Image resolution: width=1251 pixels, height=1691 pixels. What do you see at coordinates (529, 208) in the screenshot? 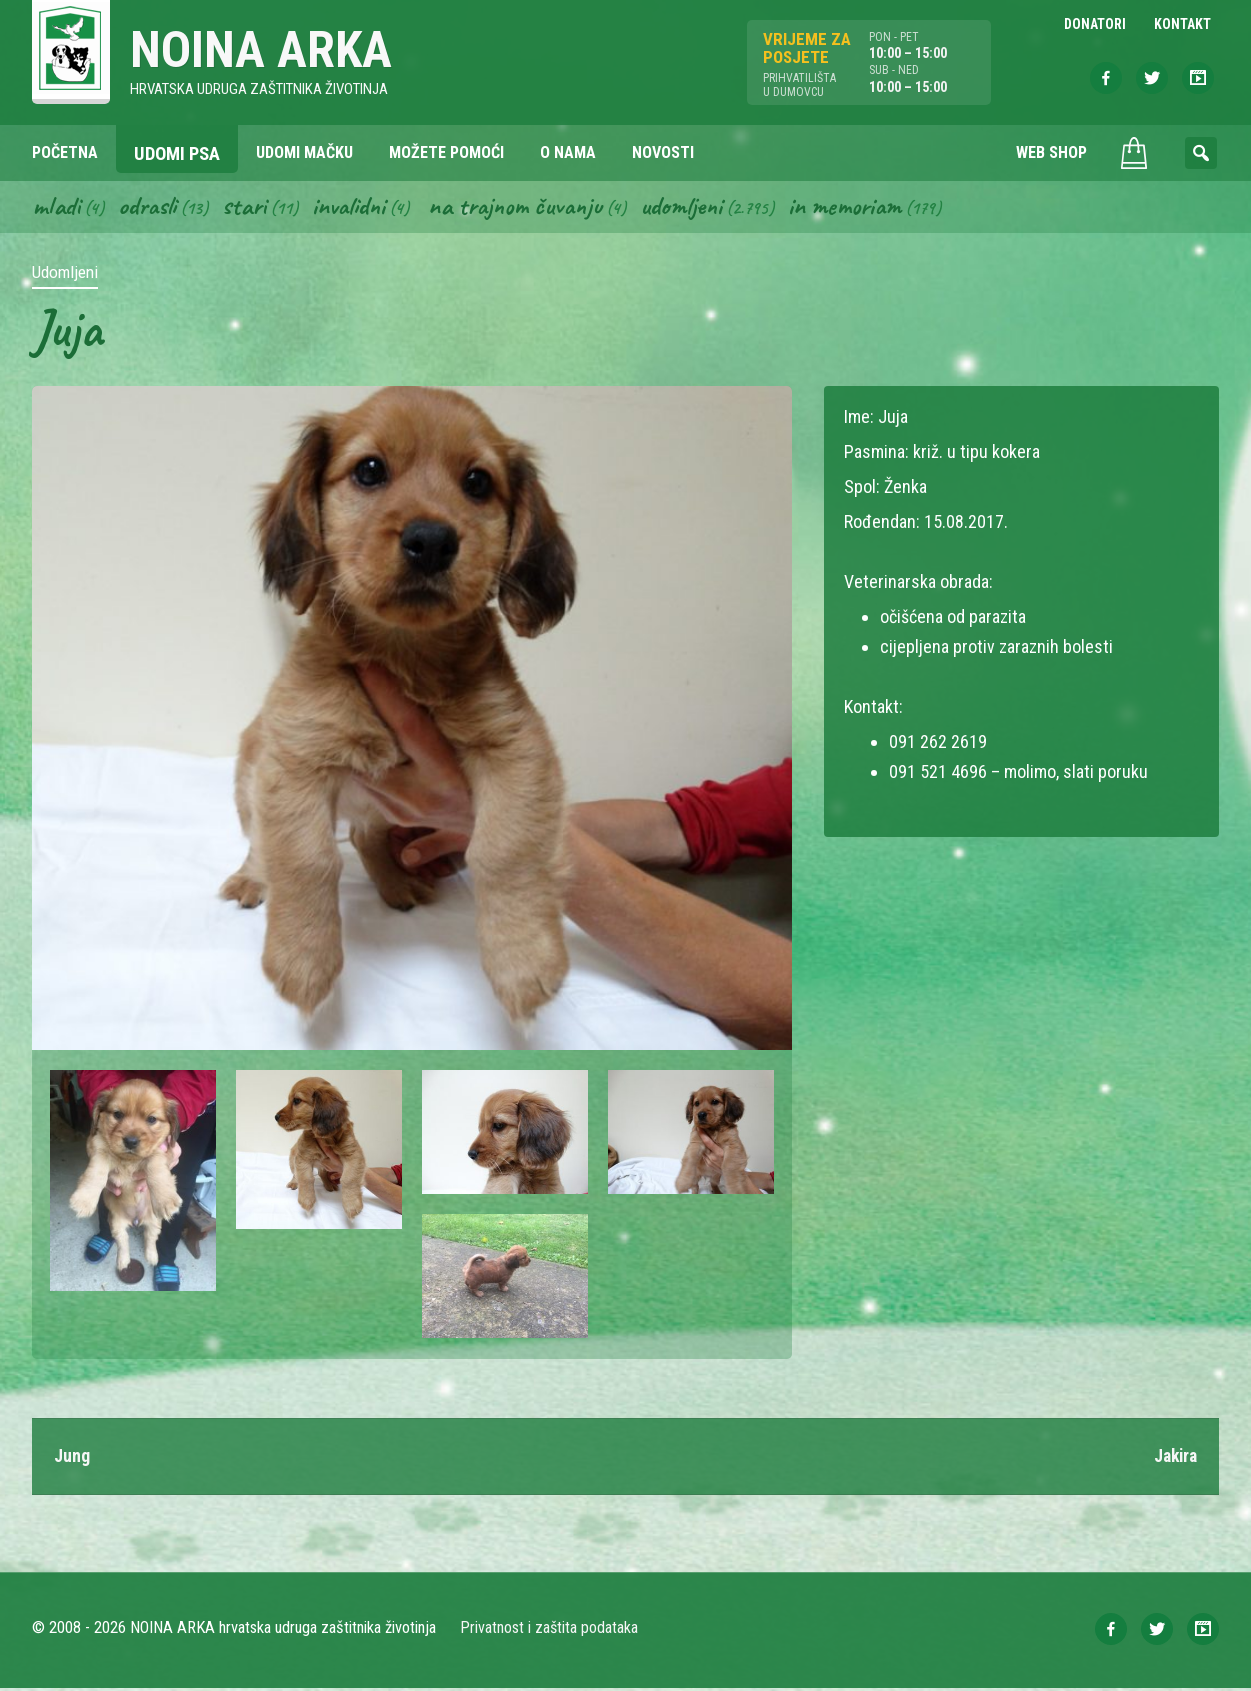
I see `Na trajnom čuvanju` at bounding box center [529, 208].